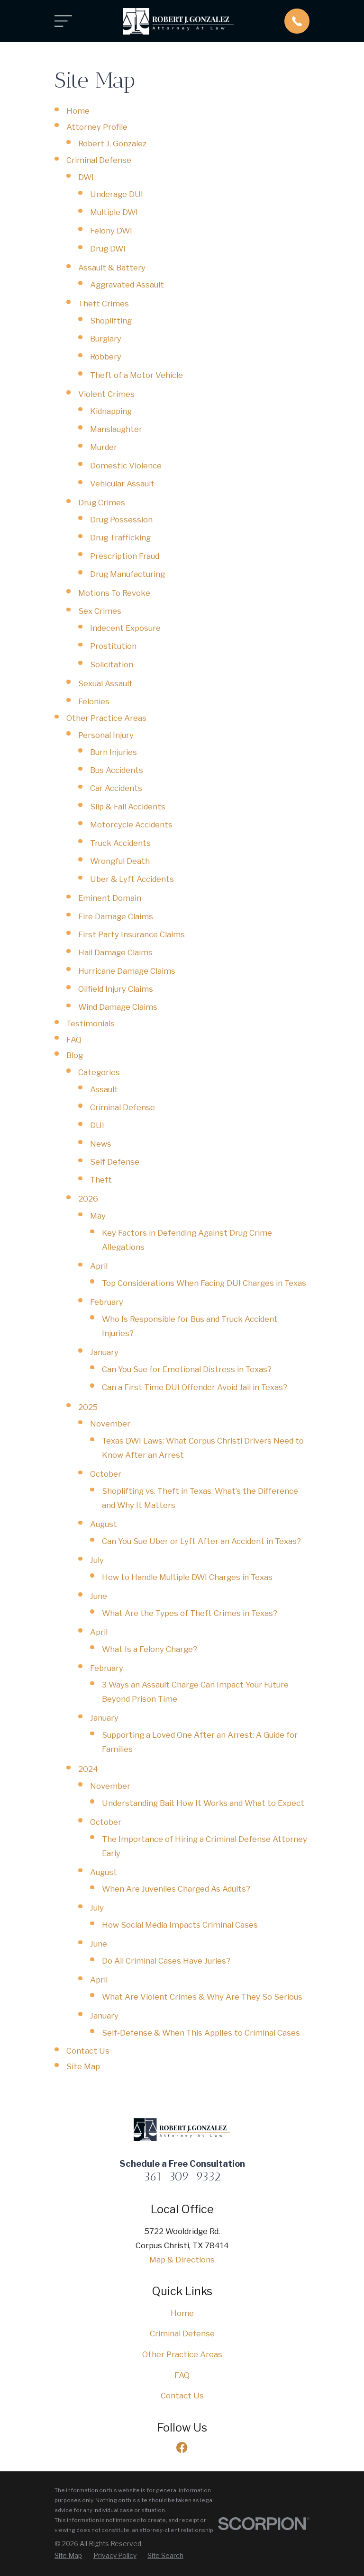 This screenshot has height=2576, width=364. I want to click on Top Considerations When Facing DUI Charges in Texas, so click(204, 1283).